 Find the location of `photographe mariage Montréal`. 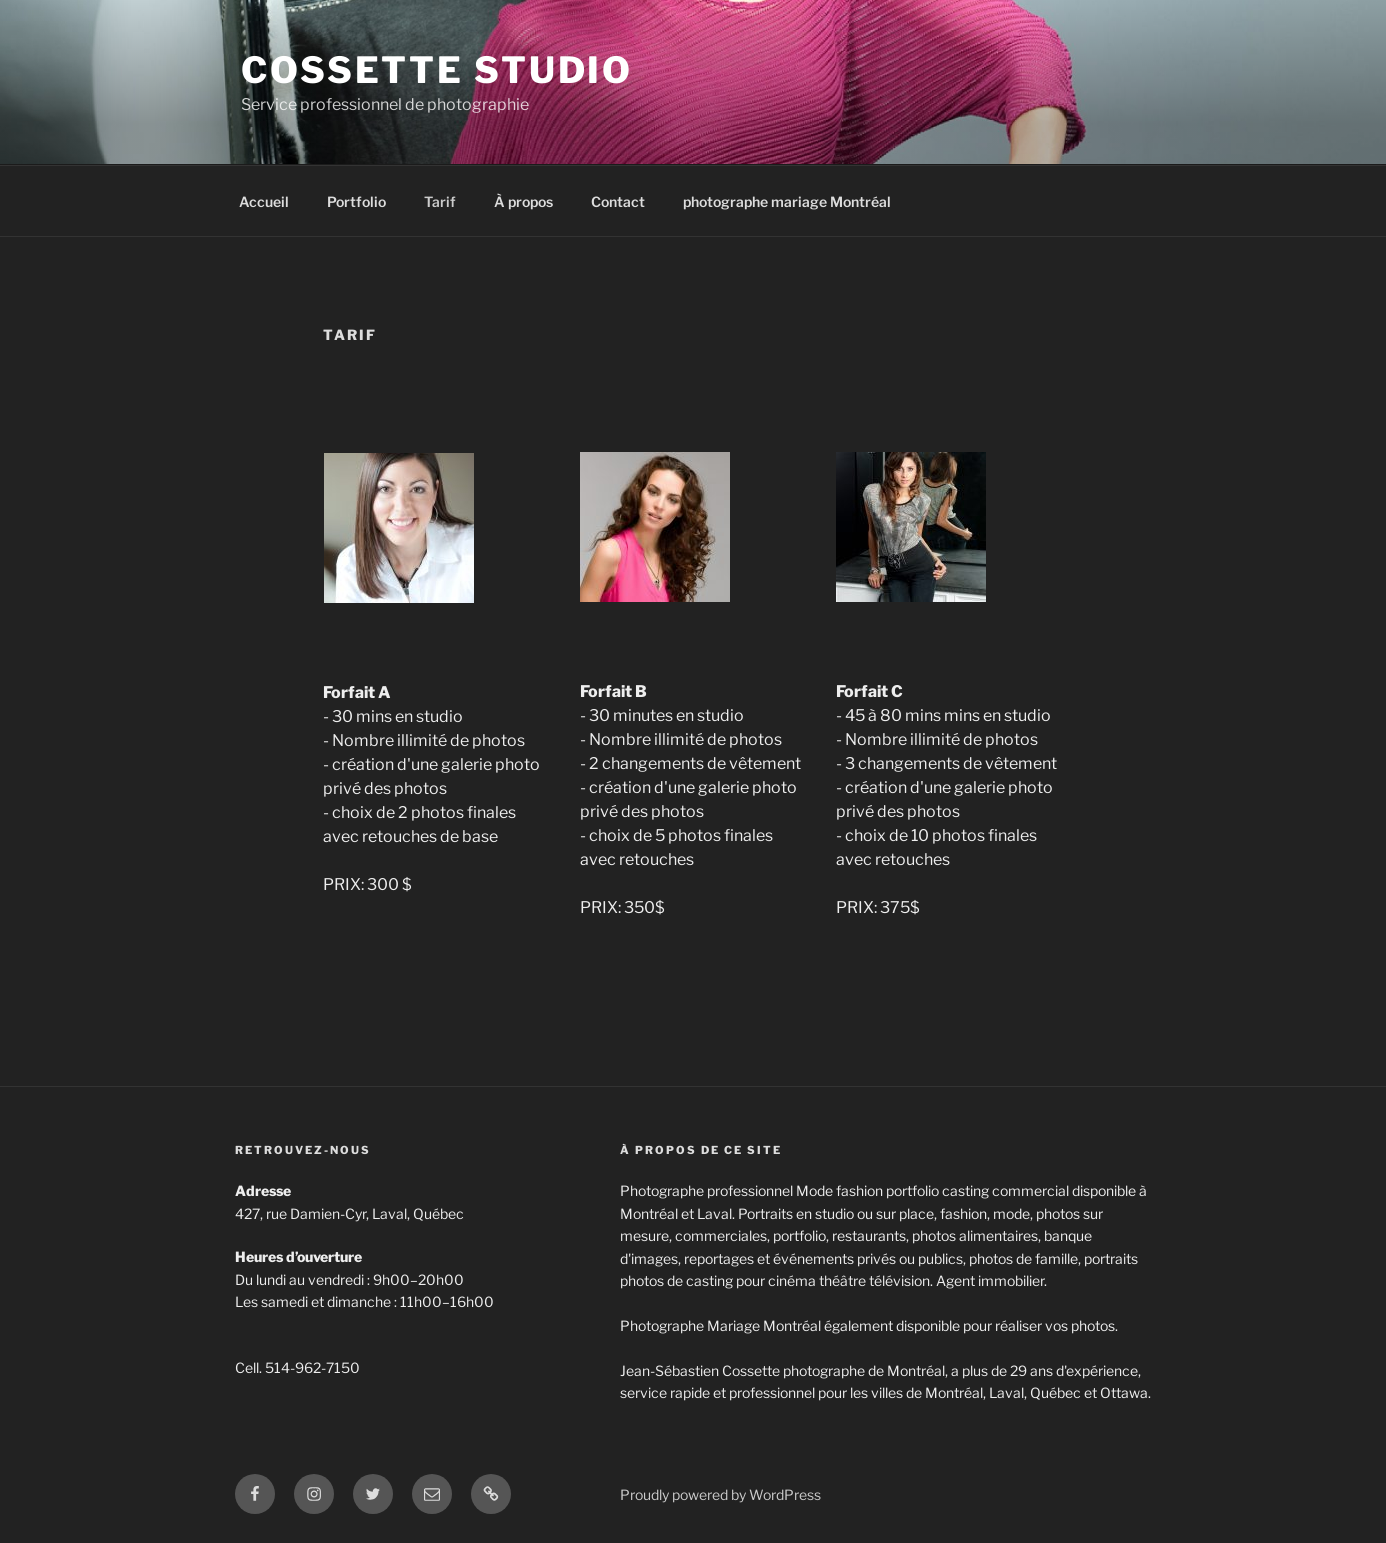

photographe mariage Montréal is located at coordinates (787, 201).